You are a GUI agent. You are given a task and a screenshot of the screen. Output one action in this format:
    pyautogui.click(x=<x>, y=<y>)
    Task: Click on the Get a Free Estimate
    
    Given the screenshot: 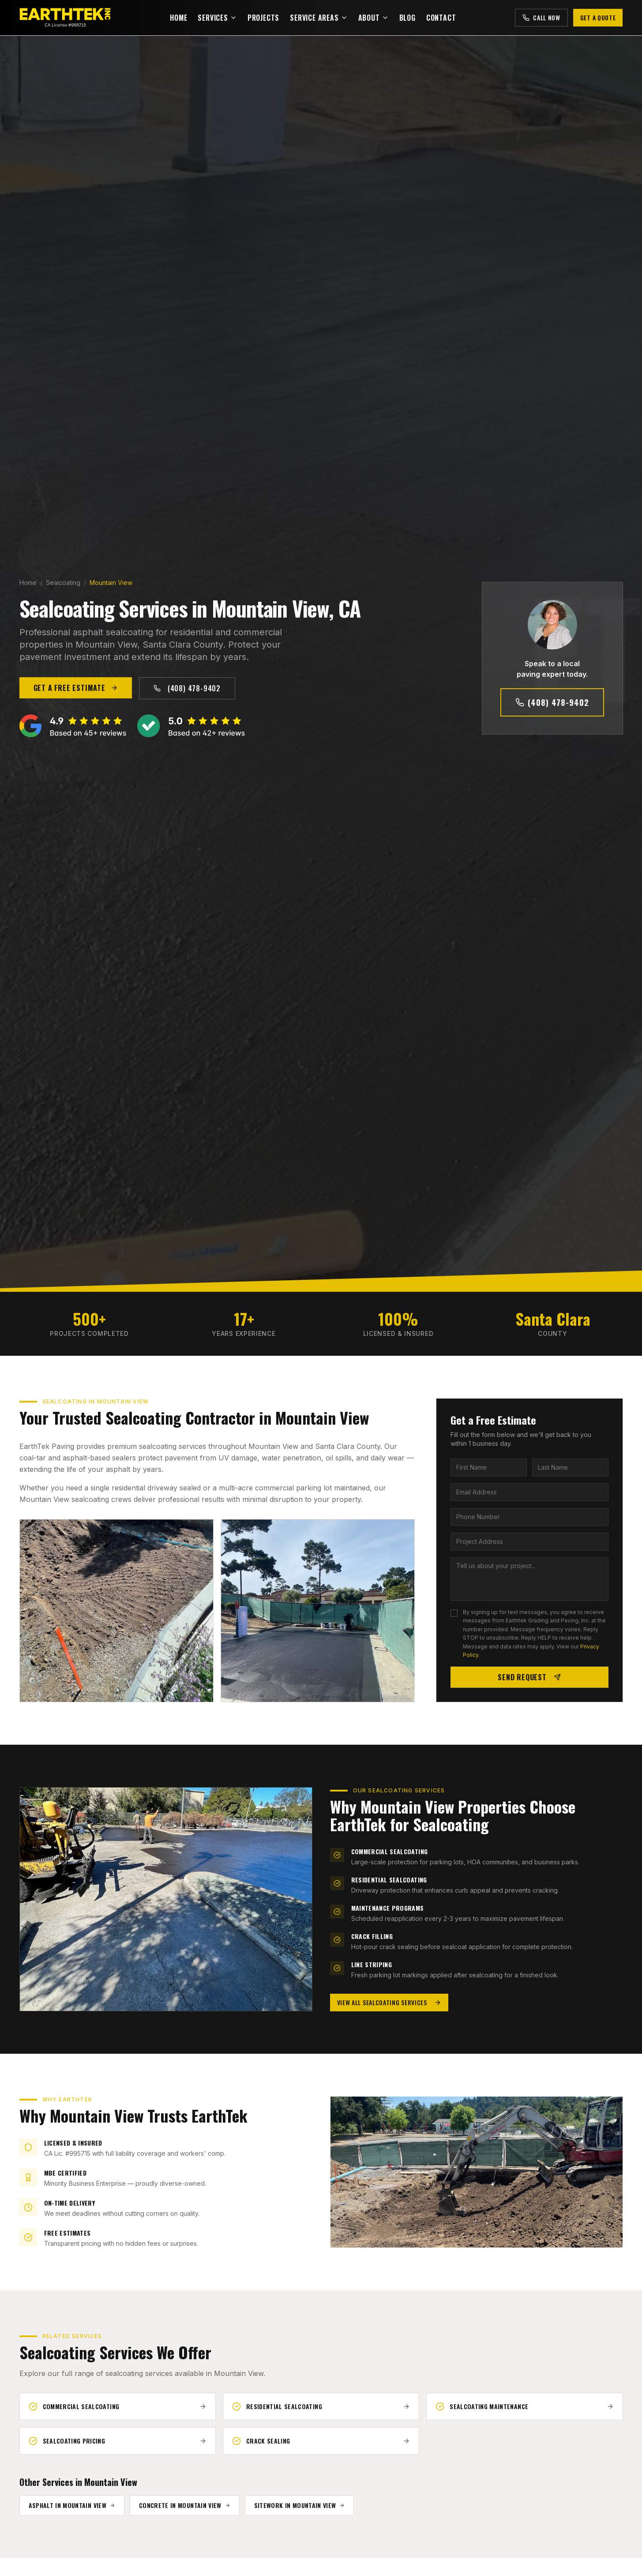 What is the action you would take?
    pyautogui.click(x=76, y=688)
    